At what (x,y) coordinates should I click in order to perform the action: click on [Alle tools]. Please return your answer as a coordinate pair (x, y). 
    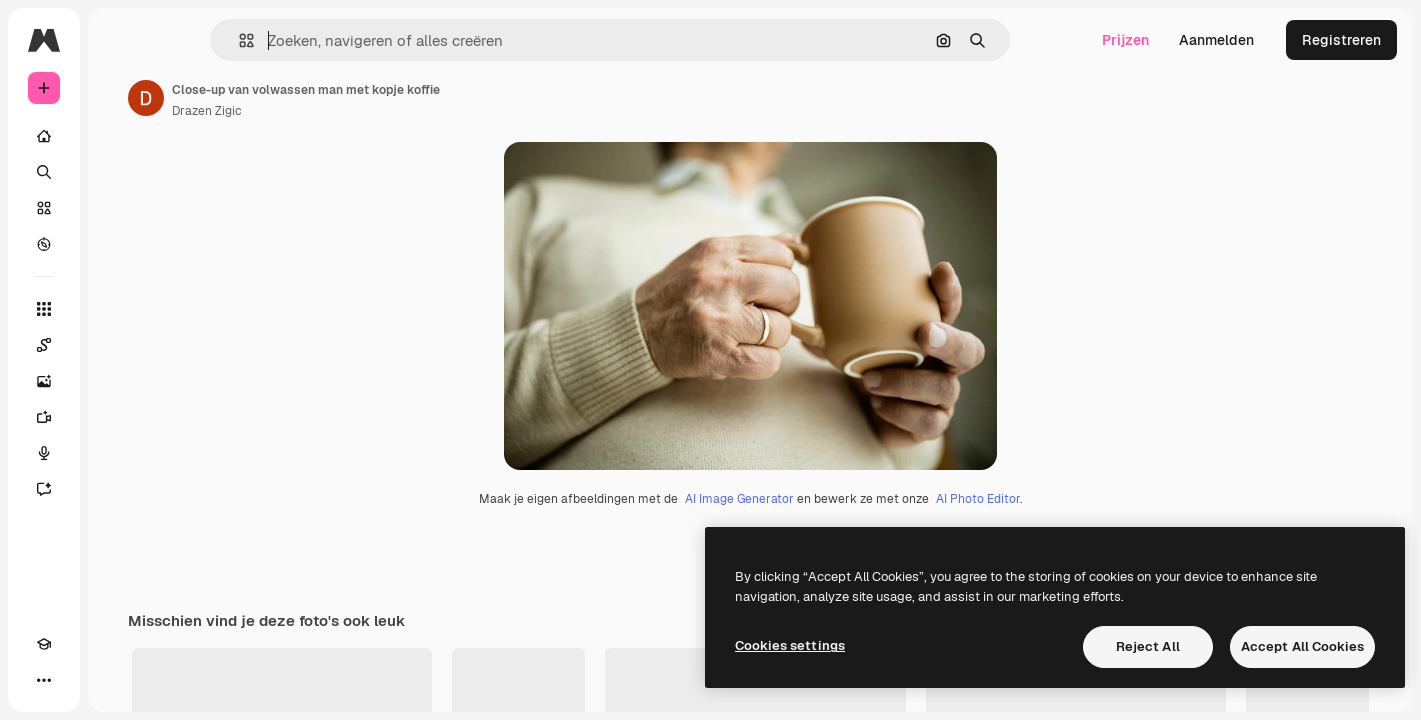
    Looking at the image, I should click on (120, 309).